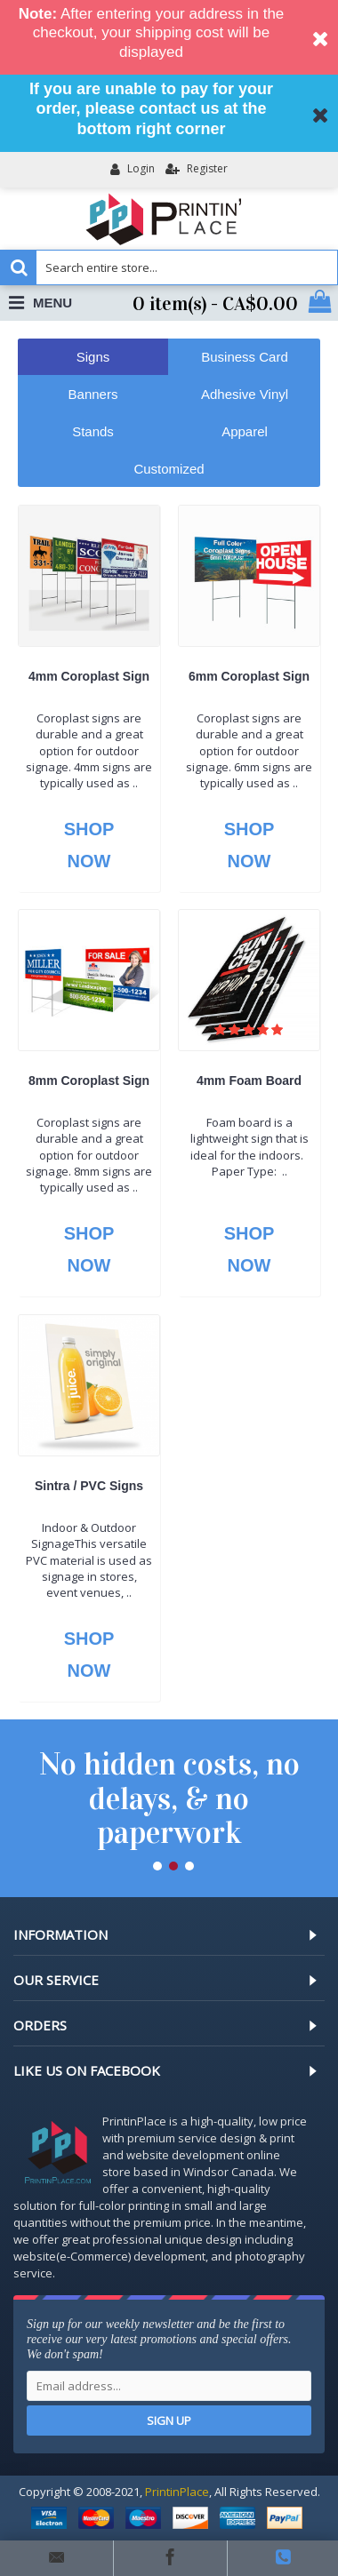  What do you see at coordinates (93, 431) in the screenshot?
I see `Stands` at bounding box center [93, 431].